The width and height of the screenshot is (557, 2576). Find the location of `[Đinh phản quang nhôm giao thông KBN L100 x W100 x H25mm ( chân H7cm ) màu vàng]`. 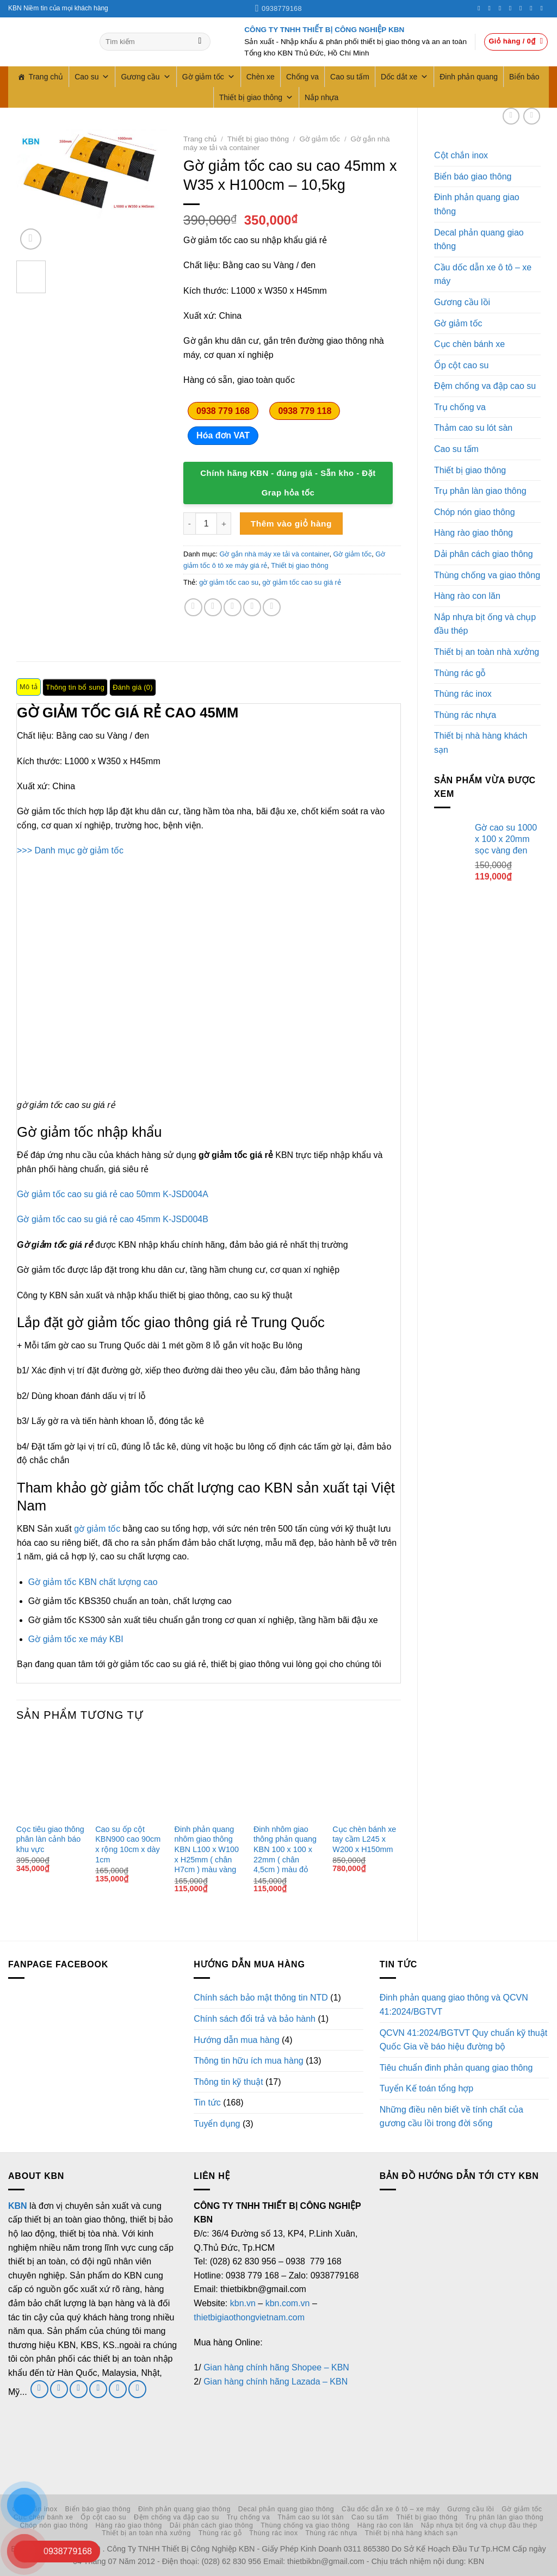

[Đinh phản quang nhôm giao thông KBN L100 x W100 x H25mm ( chân H7cm ) màu vàng] is located at coordinates (209, 1776).